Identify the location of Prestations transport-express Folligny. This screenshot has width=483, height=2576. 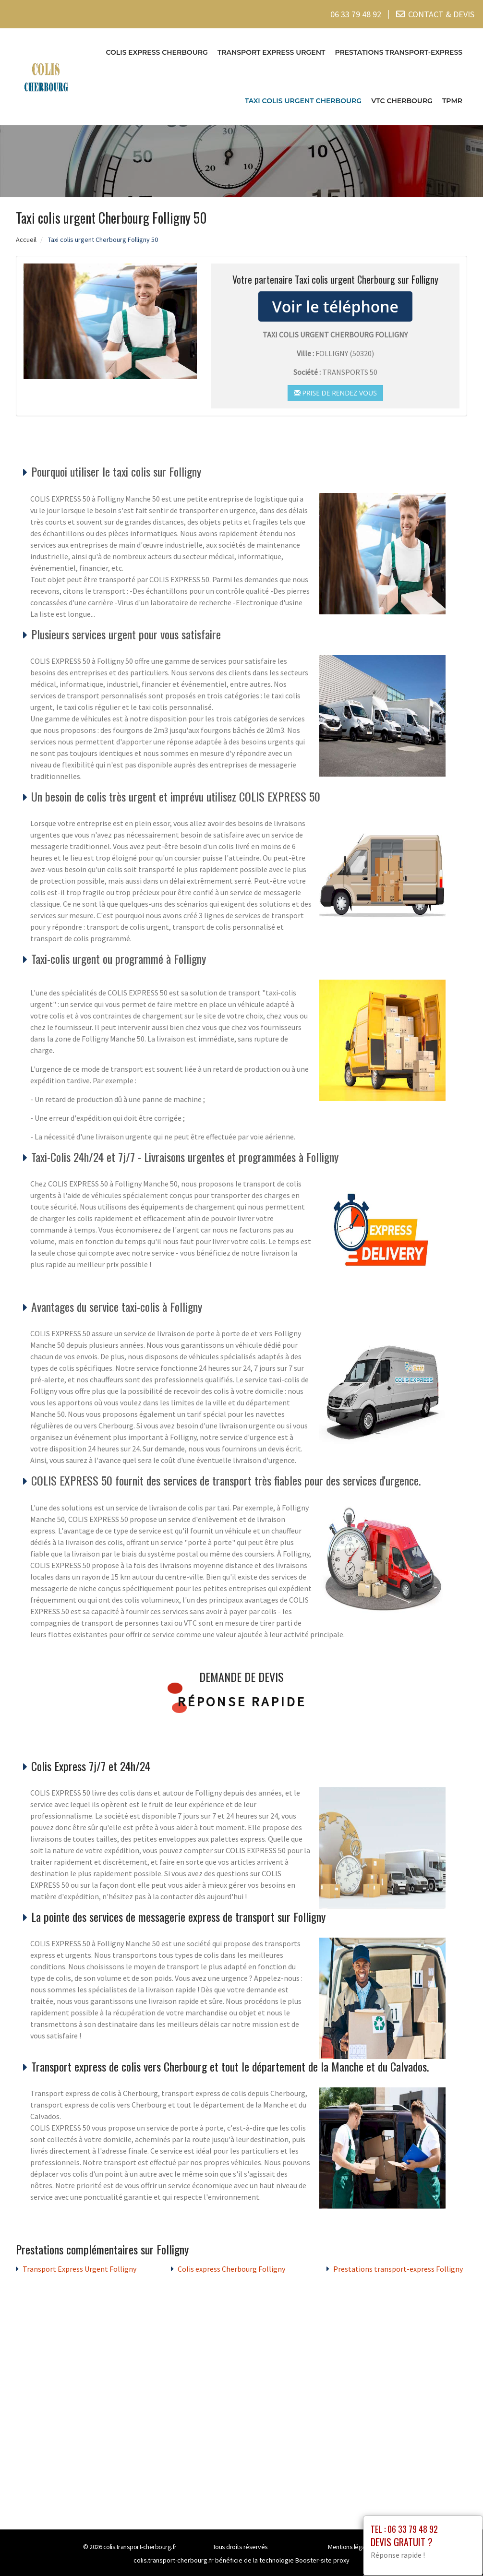
(398, 2268).